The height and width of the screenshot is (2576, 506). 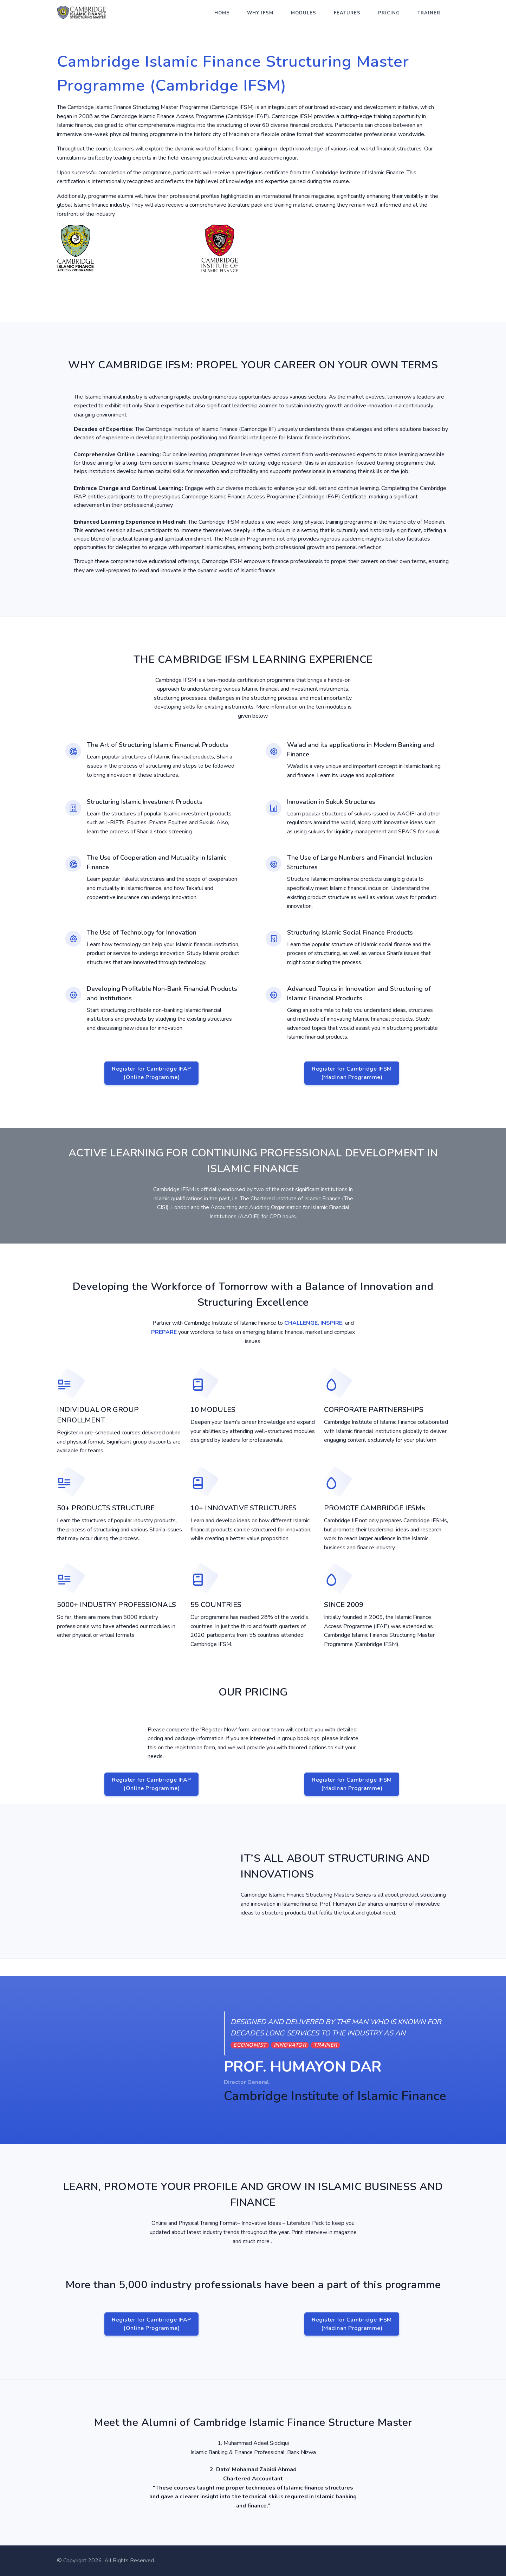 What do you see at coordinates (151, 1073) in the screenshot?
I see `Register for Cambridge IFAP(Online Programme)` at bounding box center [151, 1073].